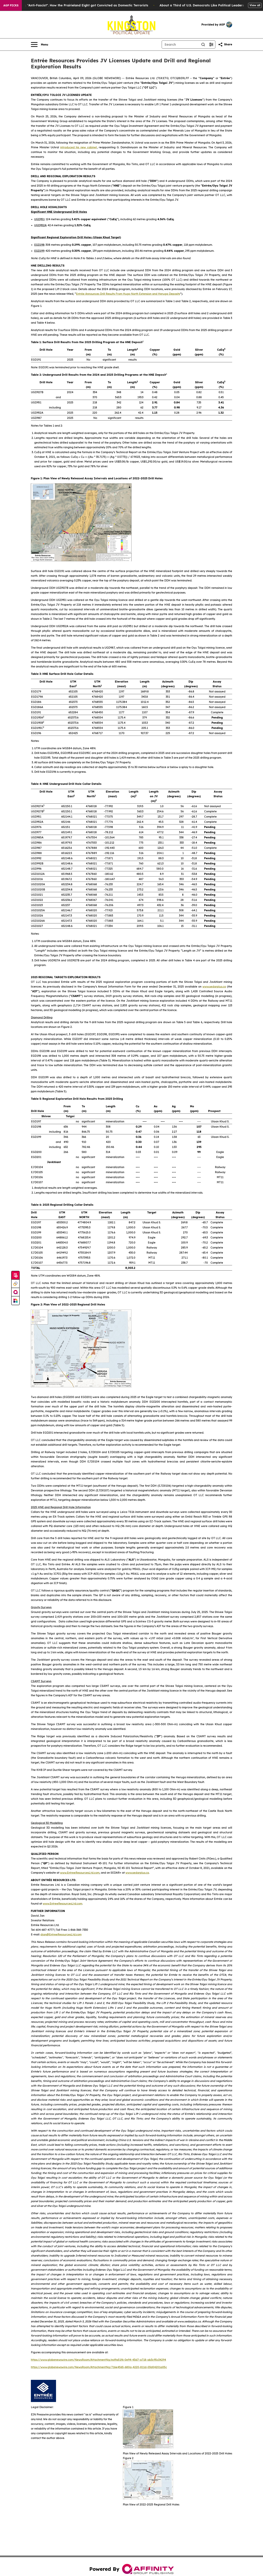 The height and width of the screenshot is (2576, 263). I want to click on introduced his new cabinet, so click(78, 147).